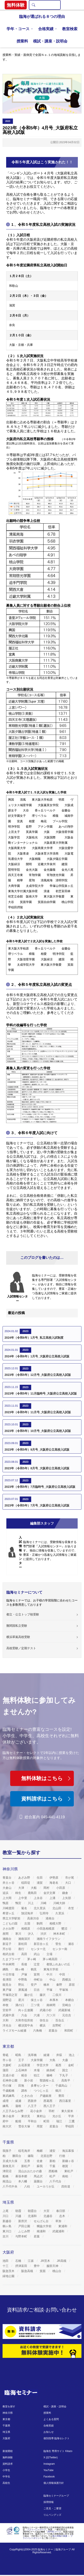 This screenshot has height=2576, width=84. Describe the element at coordinates (33, 1918) in the screenshot. I see `高座渋谷` at that location.